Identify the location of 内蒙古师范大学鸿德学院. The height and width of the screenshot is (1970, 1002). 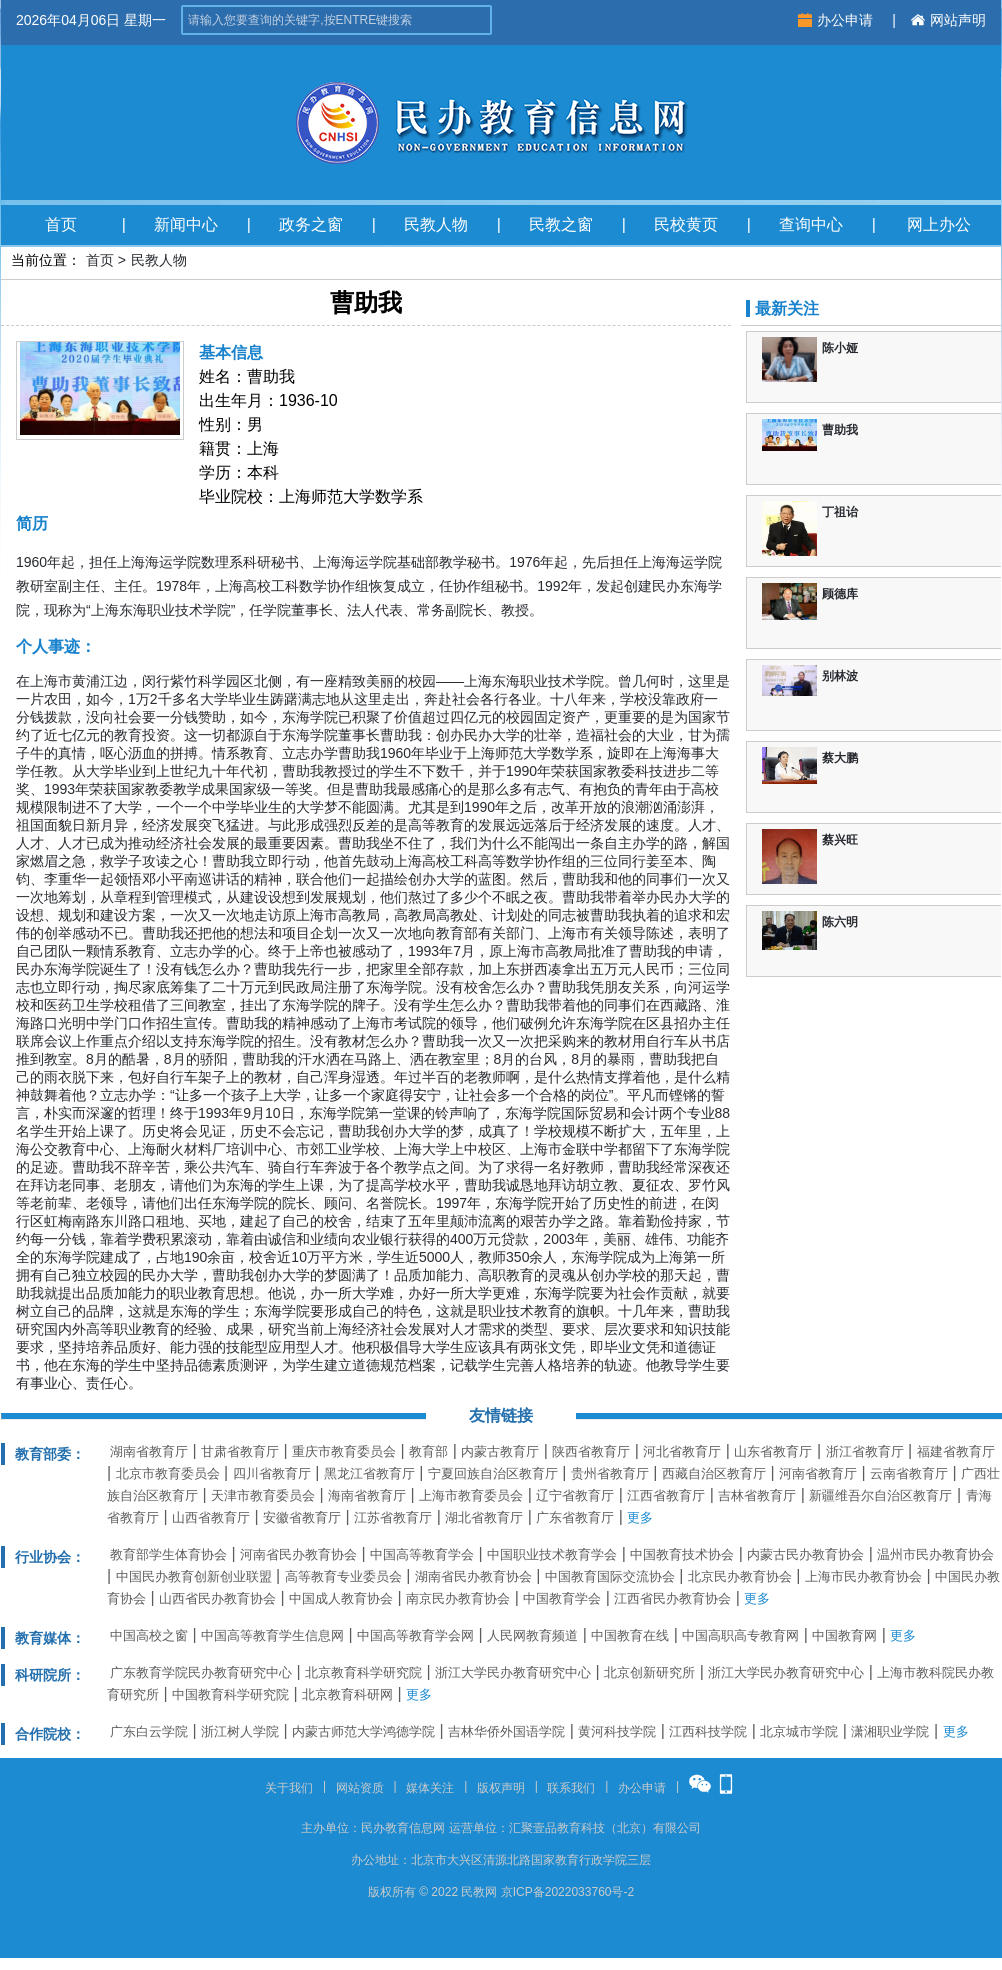
(363, 1731).